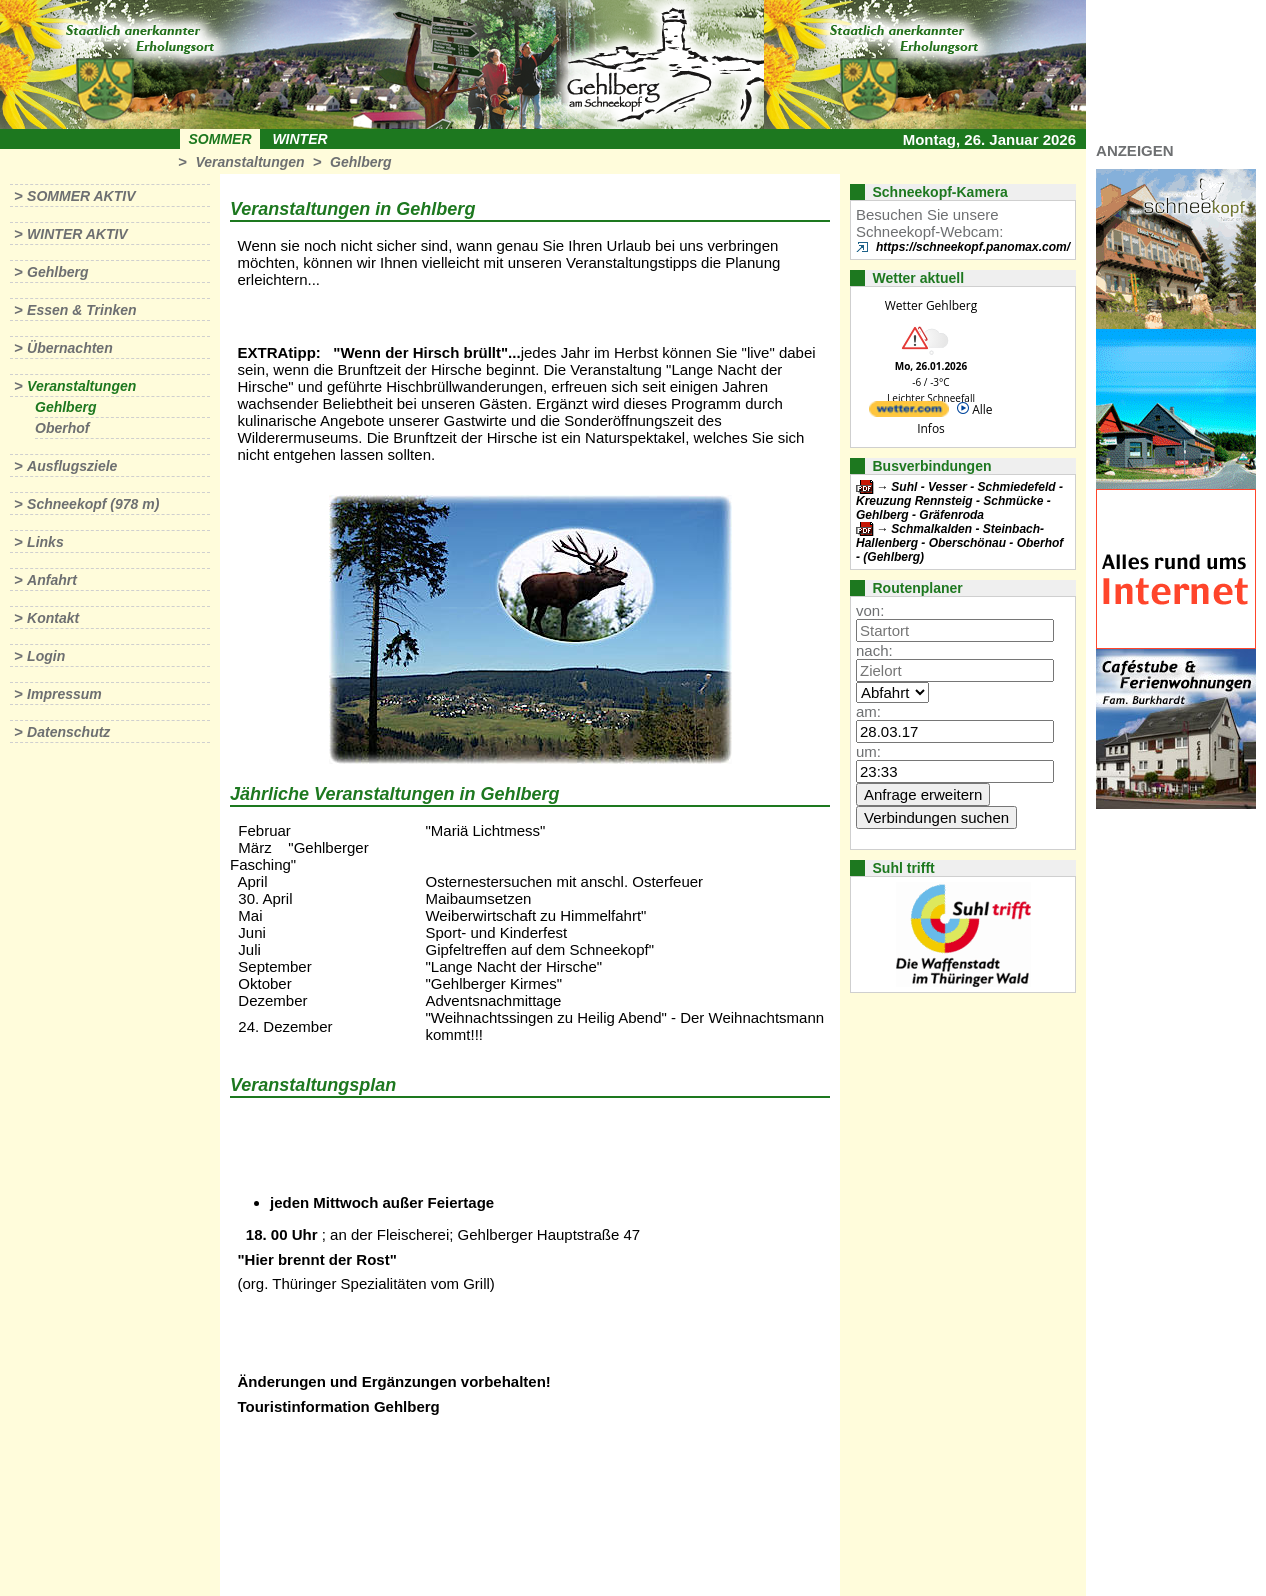 The image size is (1266, 1596). I want to click on am:, so click(868, 711).